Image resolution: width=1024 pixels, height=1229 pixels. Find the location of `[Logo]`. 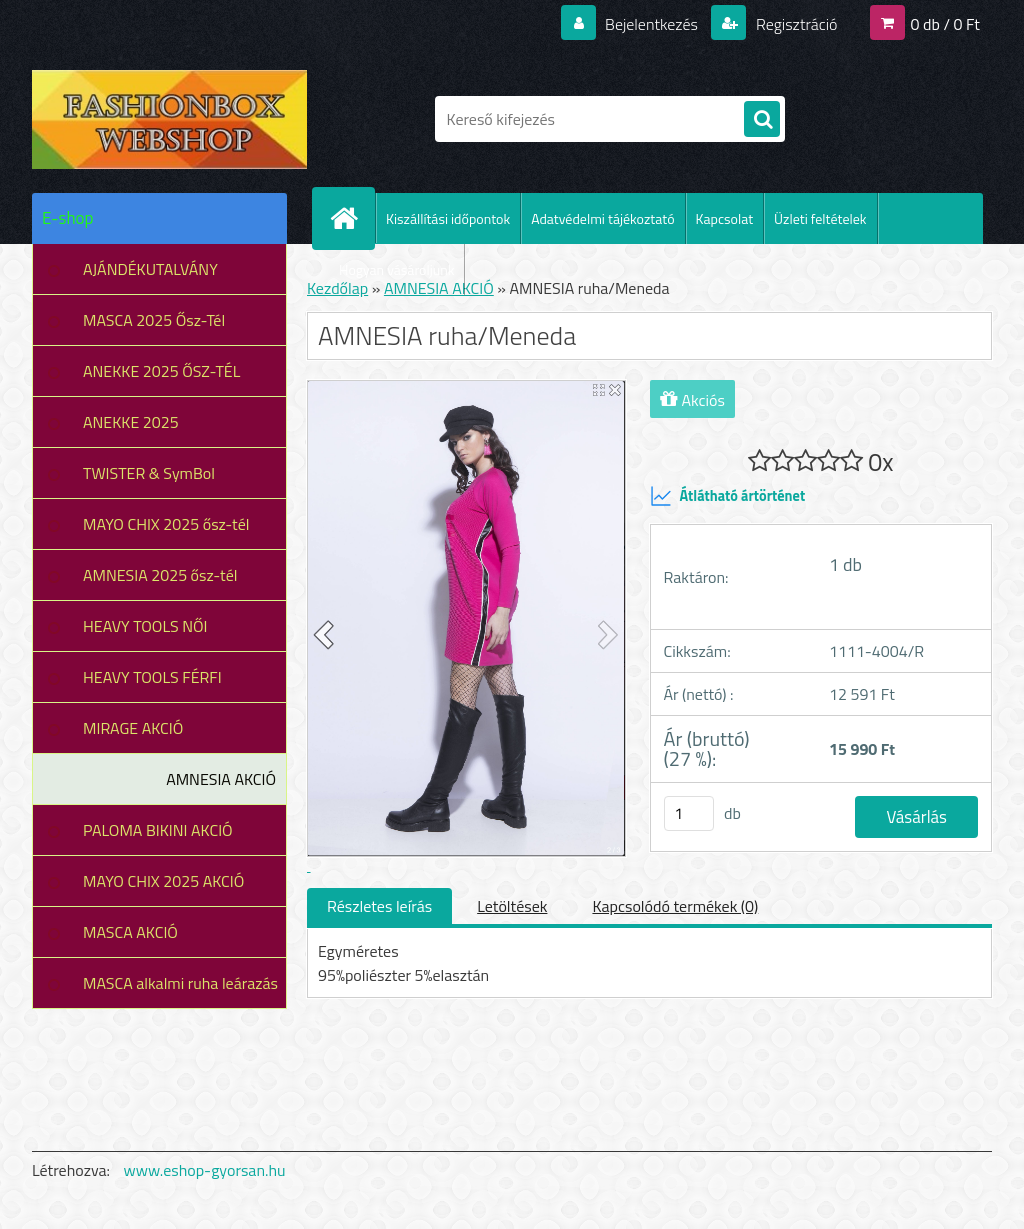

[Logo] is located at coordinates (169, 119).